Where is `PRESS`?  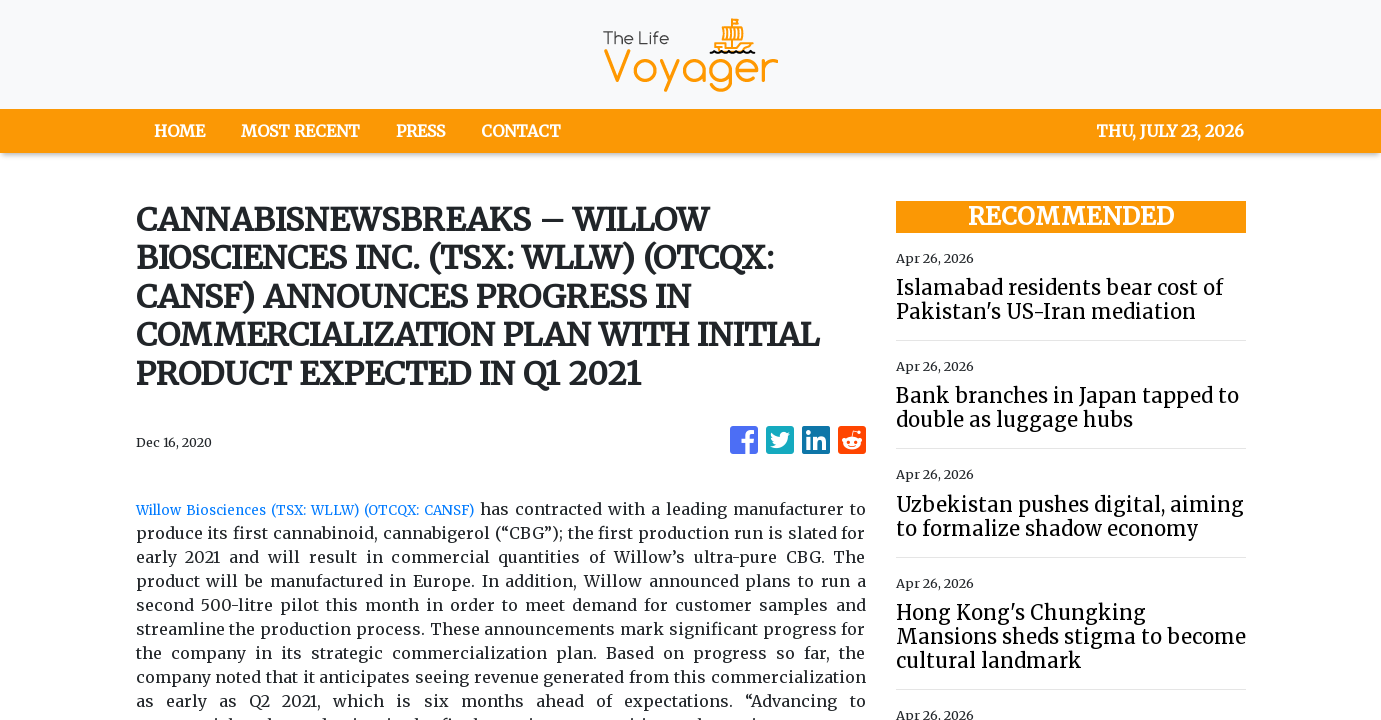 PRESS is located at coordinates (420, 131).